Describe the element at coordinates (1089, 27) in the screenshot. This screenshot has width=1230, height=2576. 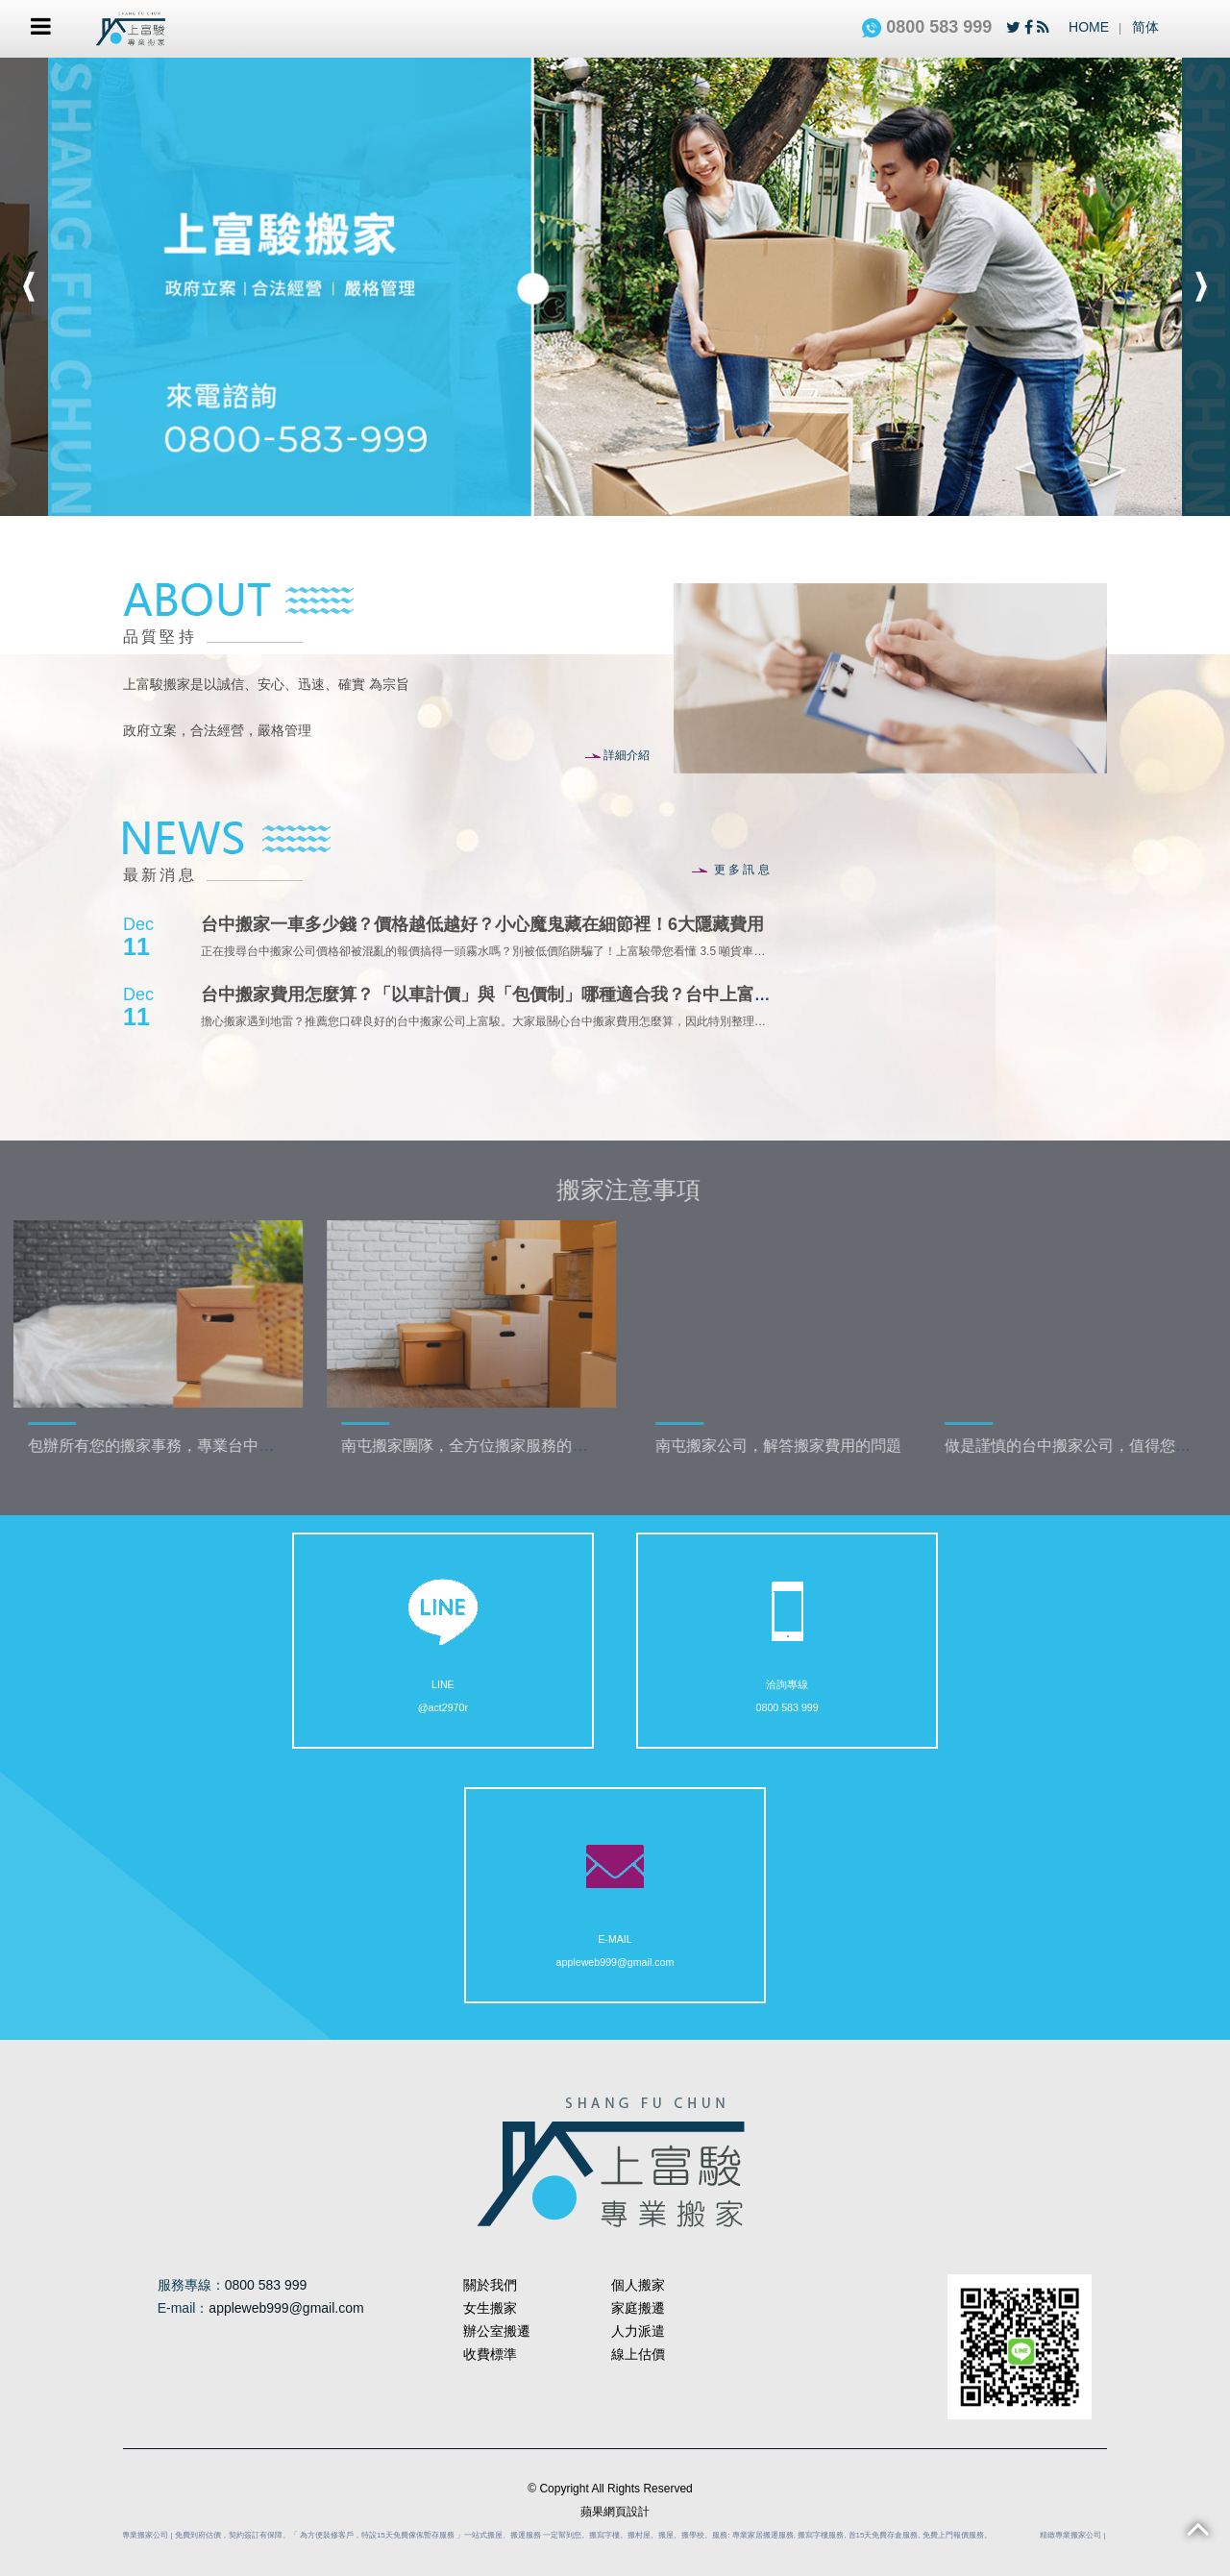
I see `HOME` at that location.